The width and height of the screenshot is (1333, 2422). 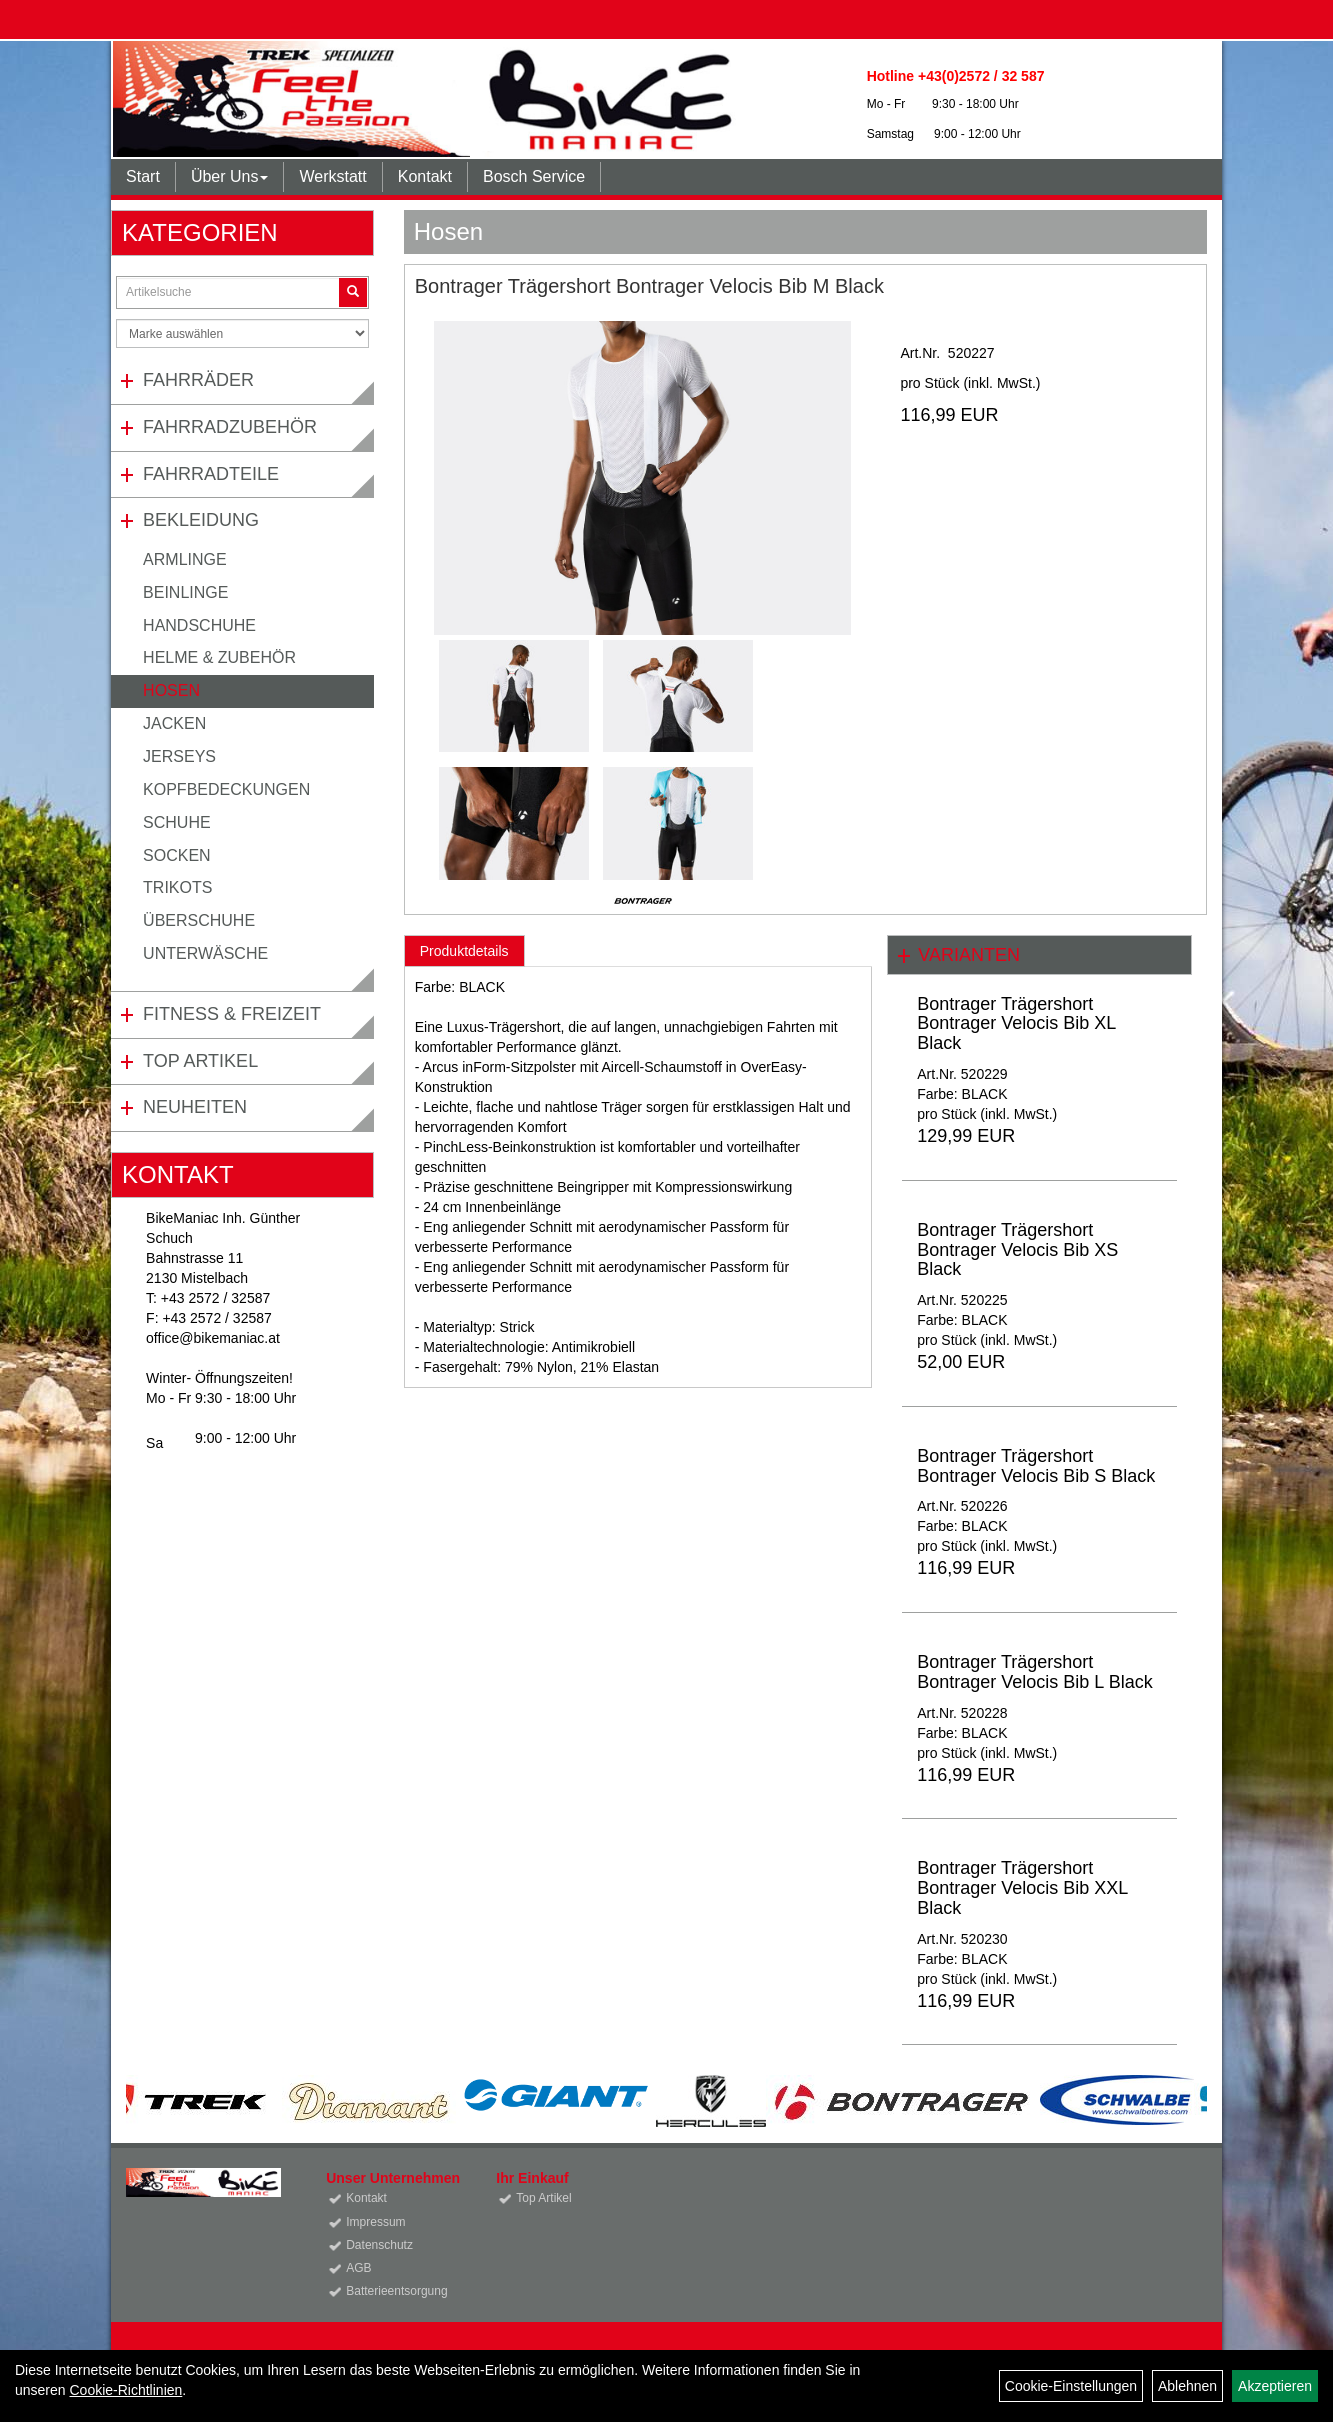 What do you see at coordinates (232, 1014) in the screenshot?
I see `Fitness & Freizeit` at bounding box center [232, 1014].